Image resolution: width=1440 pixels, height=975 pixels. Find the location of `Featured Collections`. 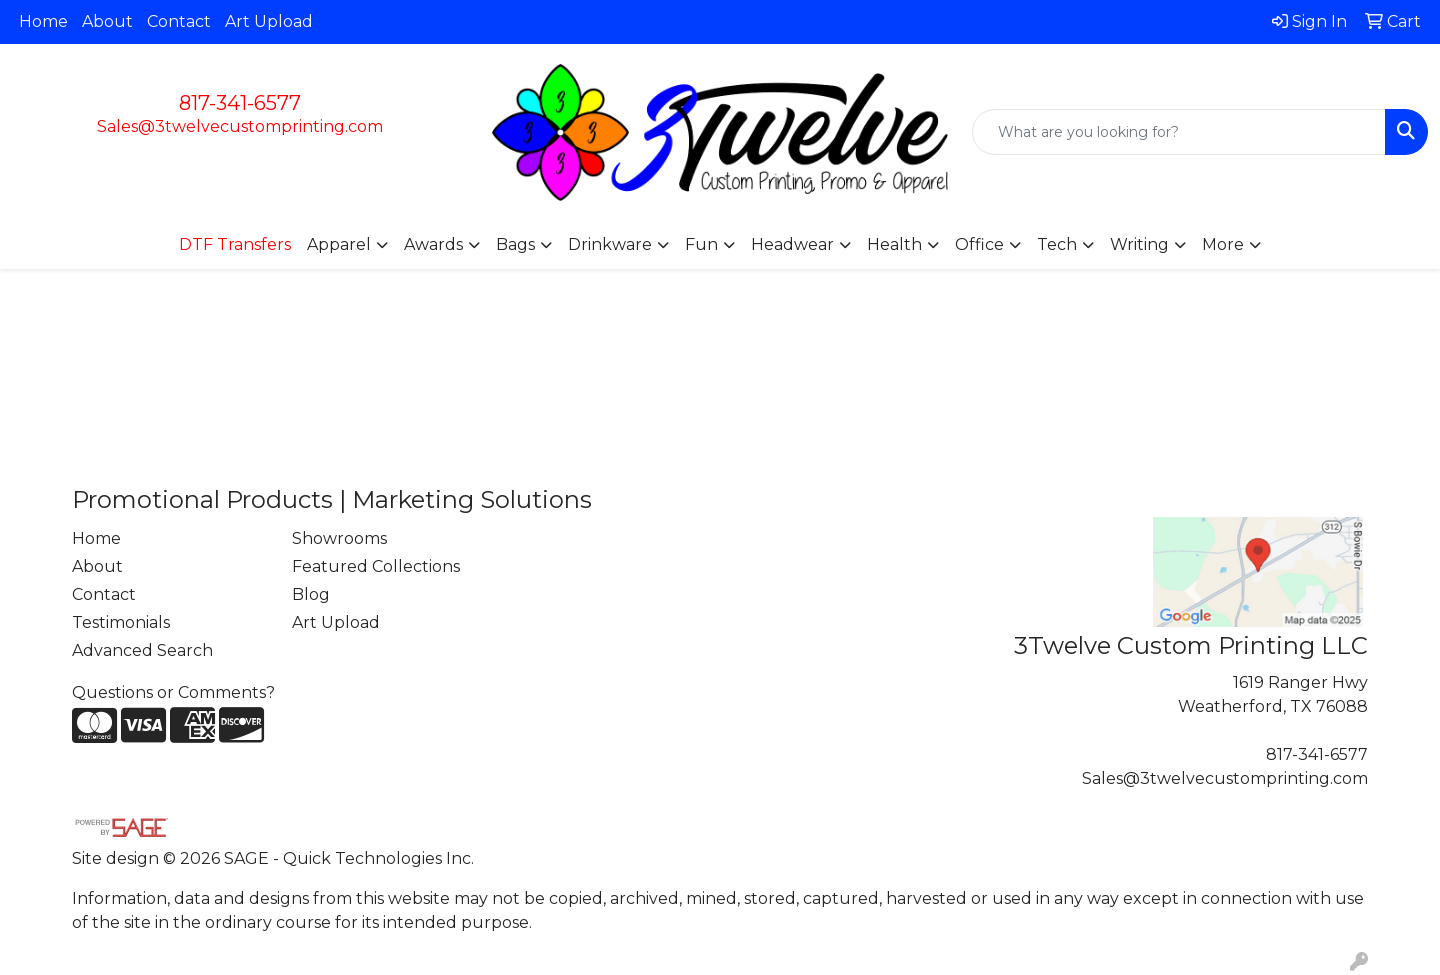

Featured Collections is located at coordinates (376, 566).